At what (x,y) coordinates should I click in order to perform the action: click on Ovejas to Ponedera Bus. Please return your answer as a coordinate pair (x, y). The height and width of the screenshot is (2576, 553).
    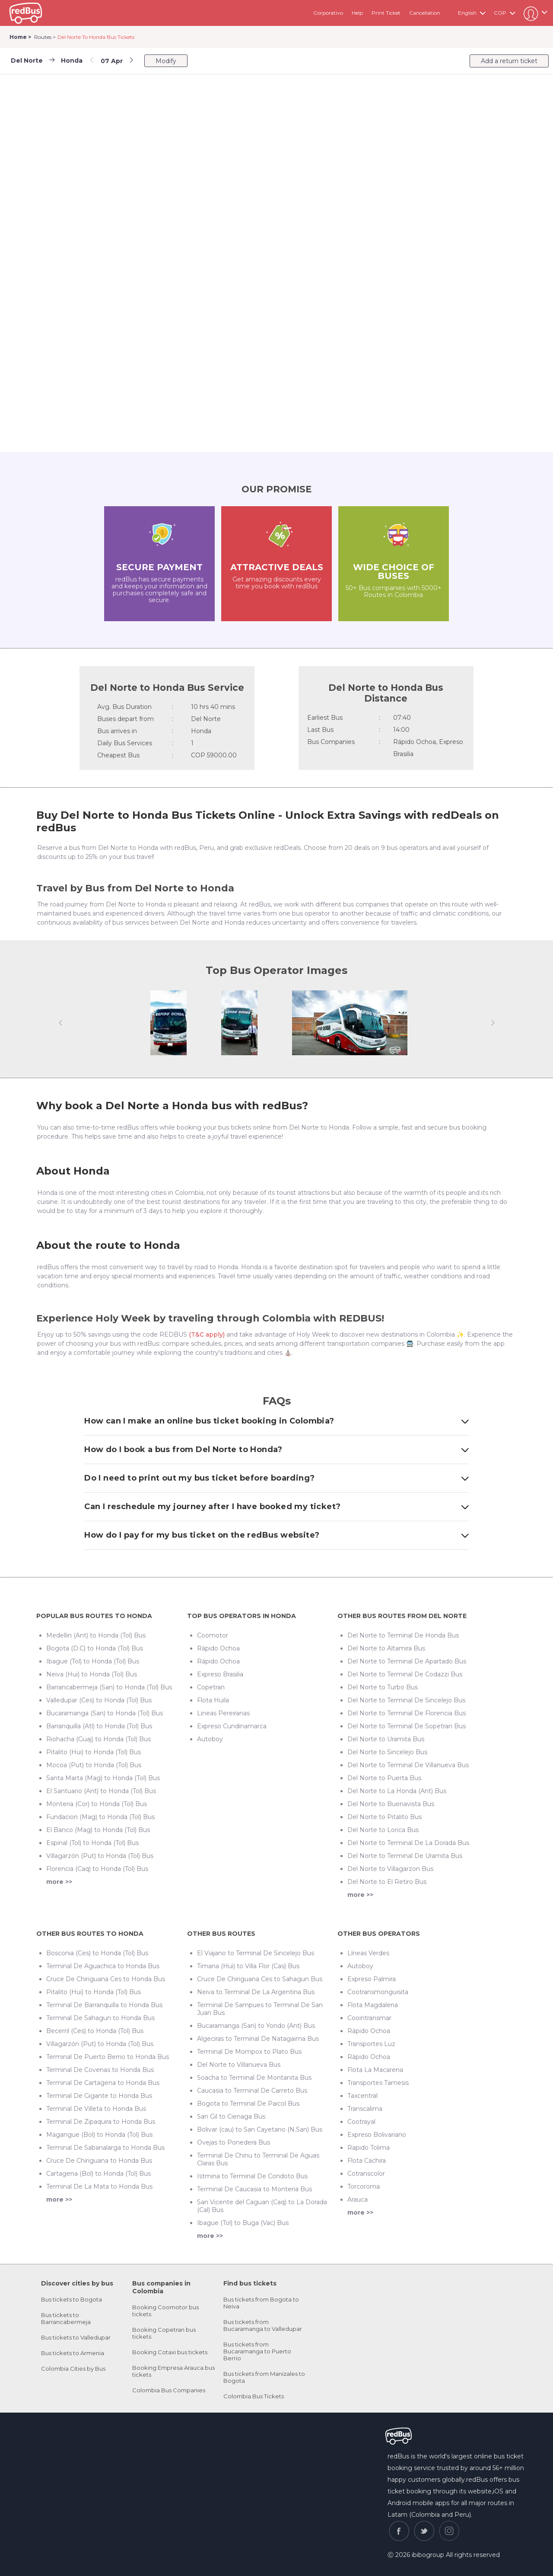
    Looking at the image, I should click on (233, 2142).